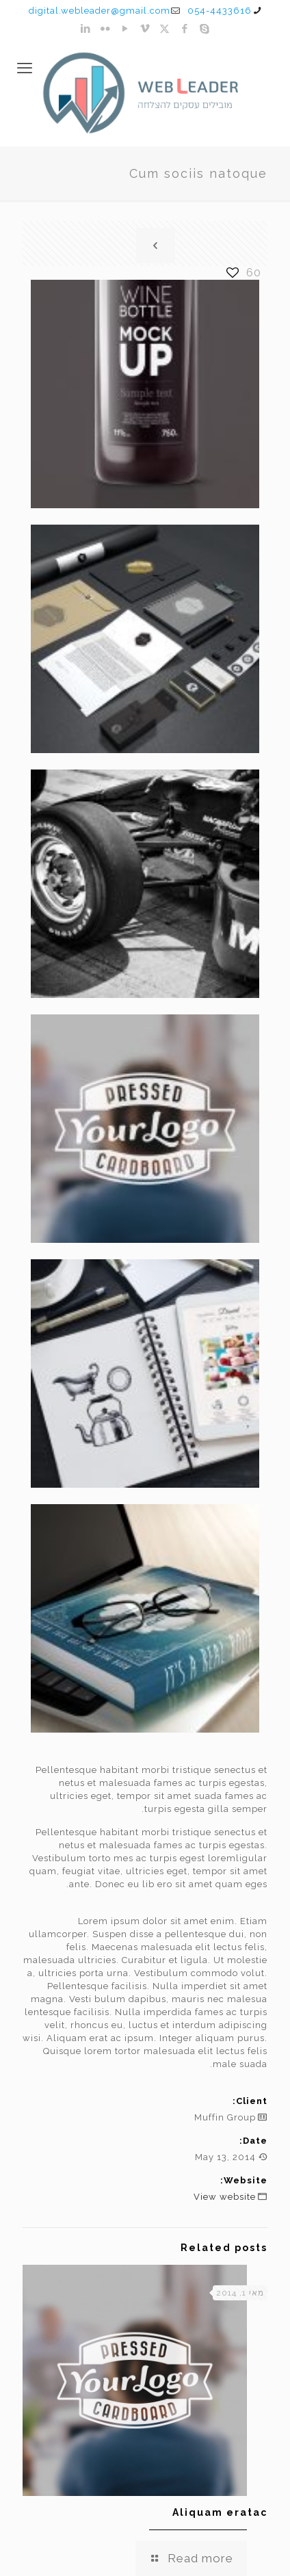 The image size is (290, 2576). I want to click on [Skype icon], so click(205, 29).